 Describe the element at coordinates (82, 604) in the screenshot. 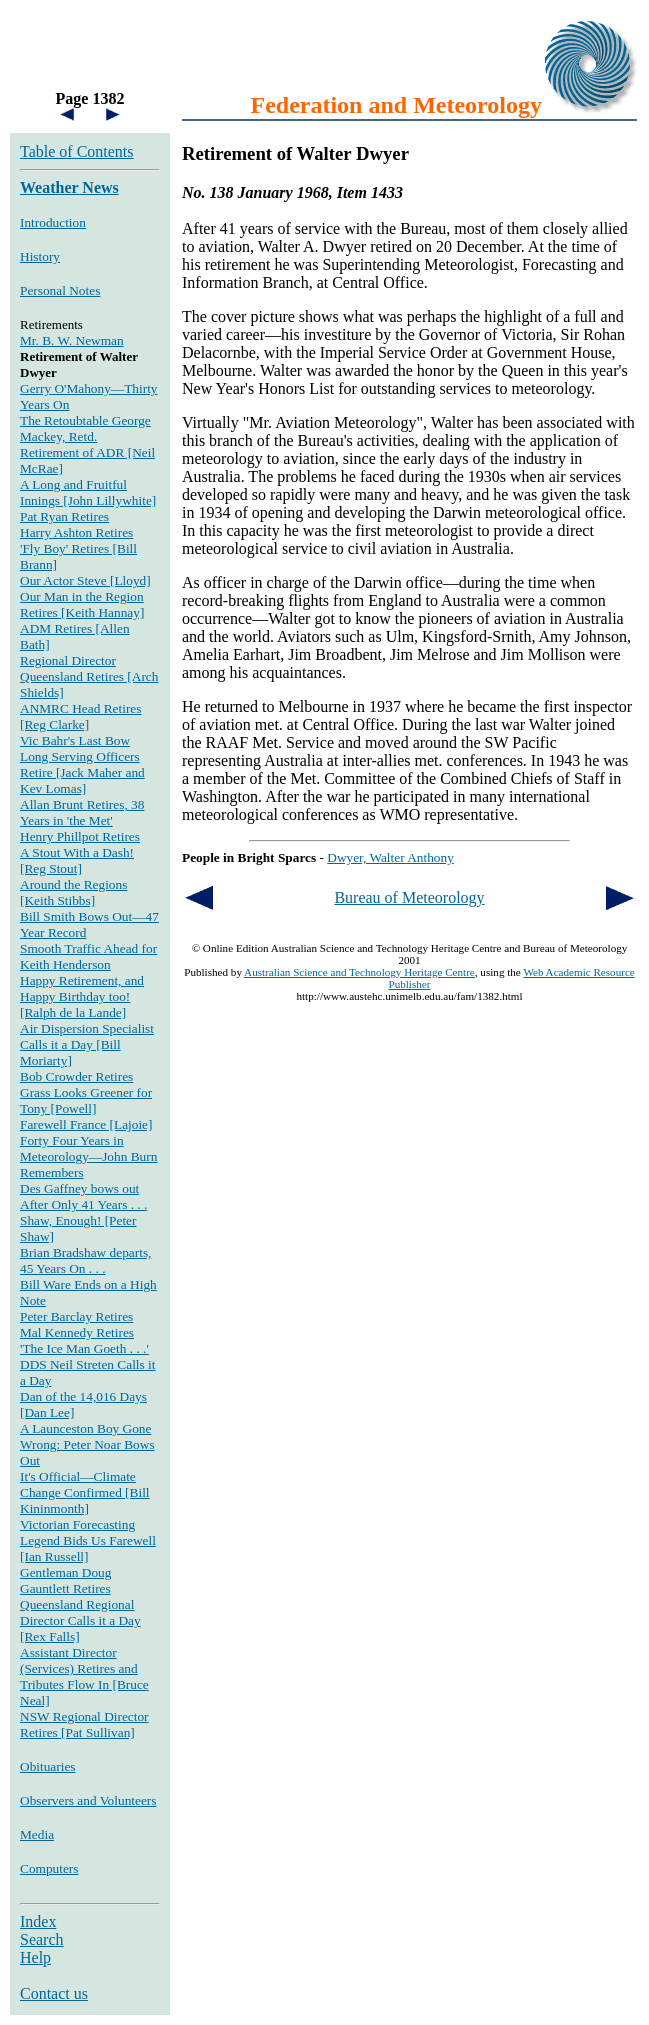

I see `Our Man in the Region Retires [Keith Hannay]` at that location.